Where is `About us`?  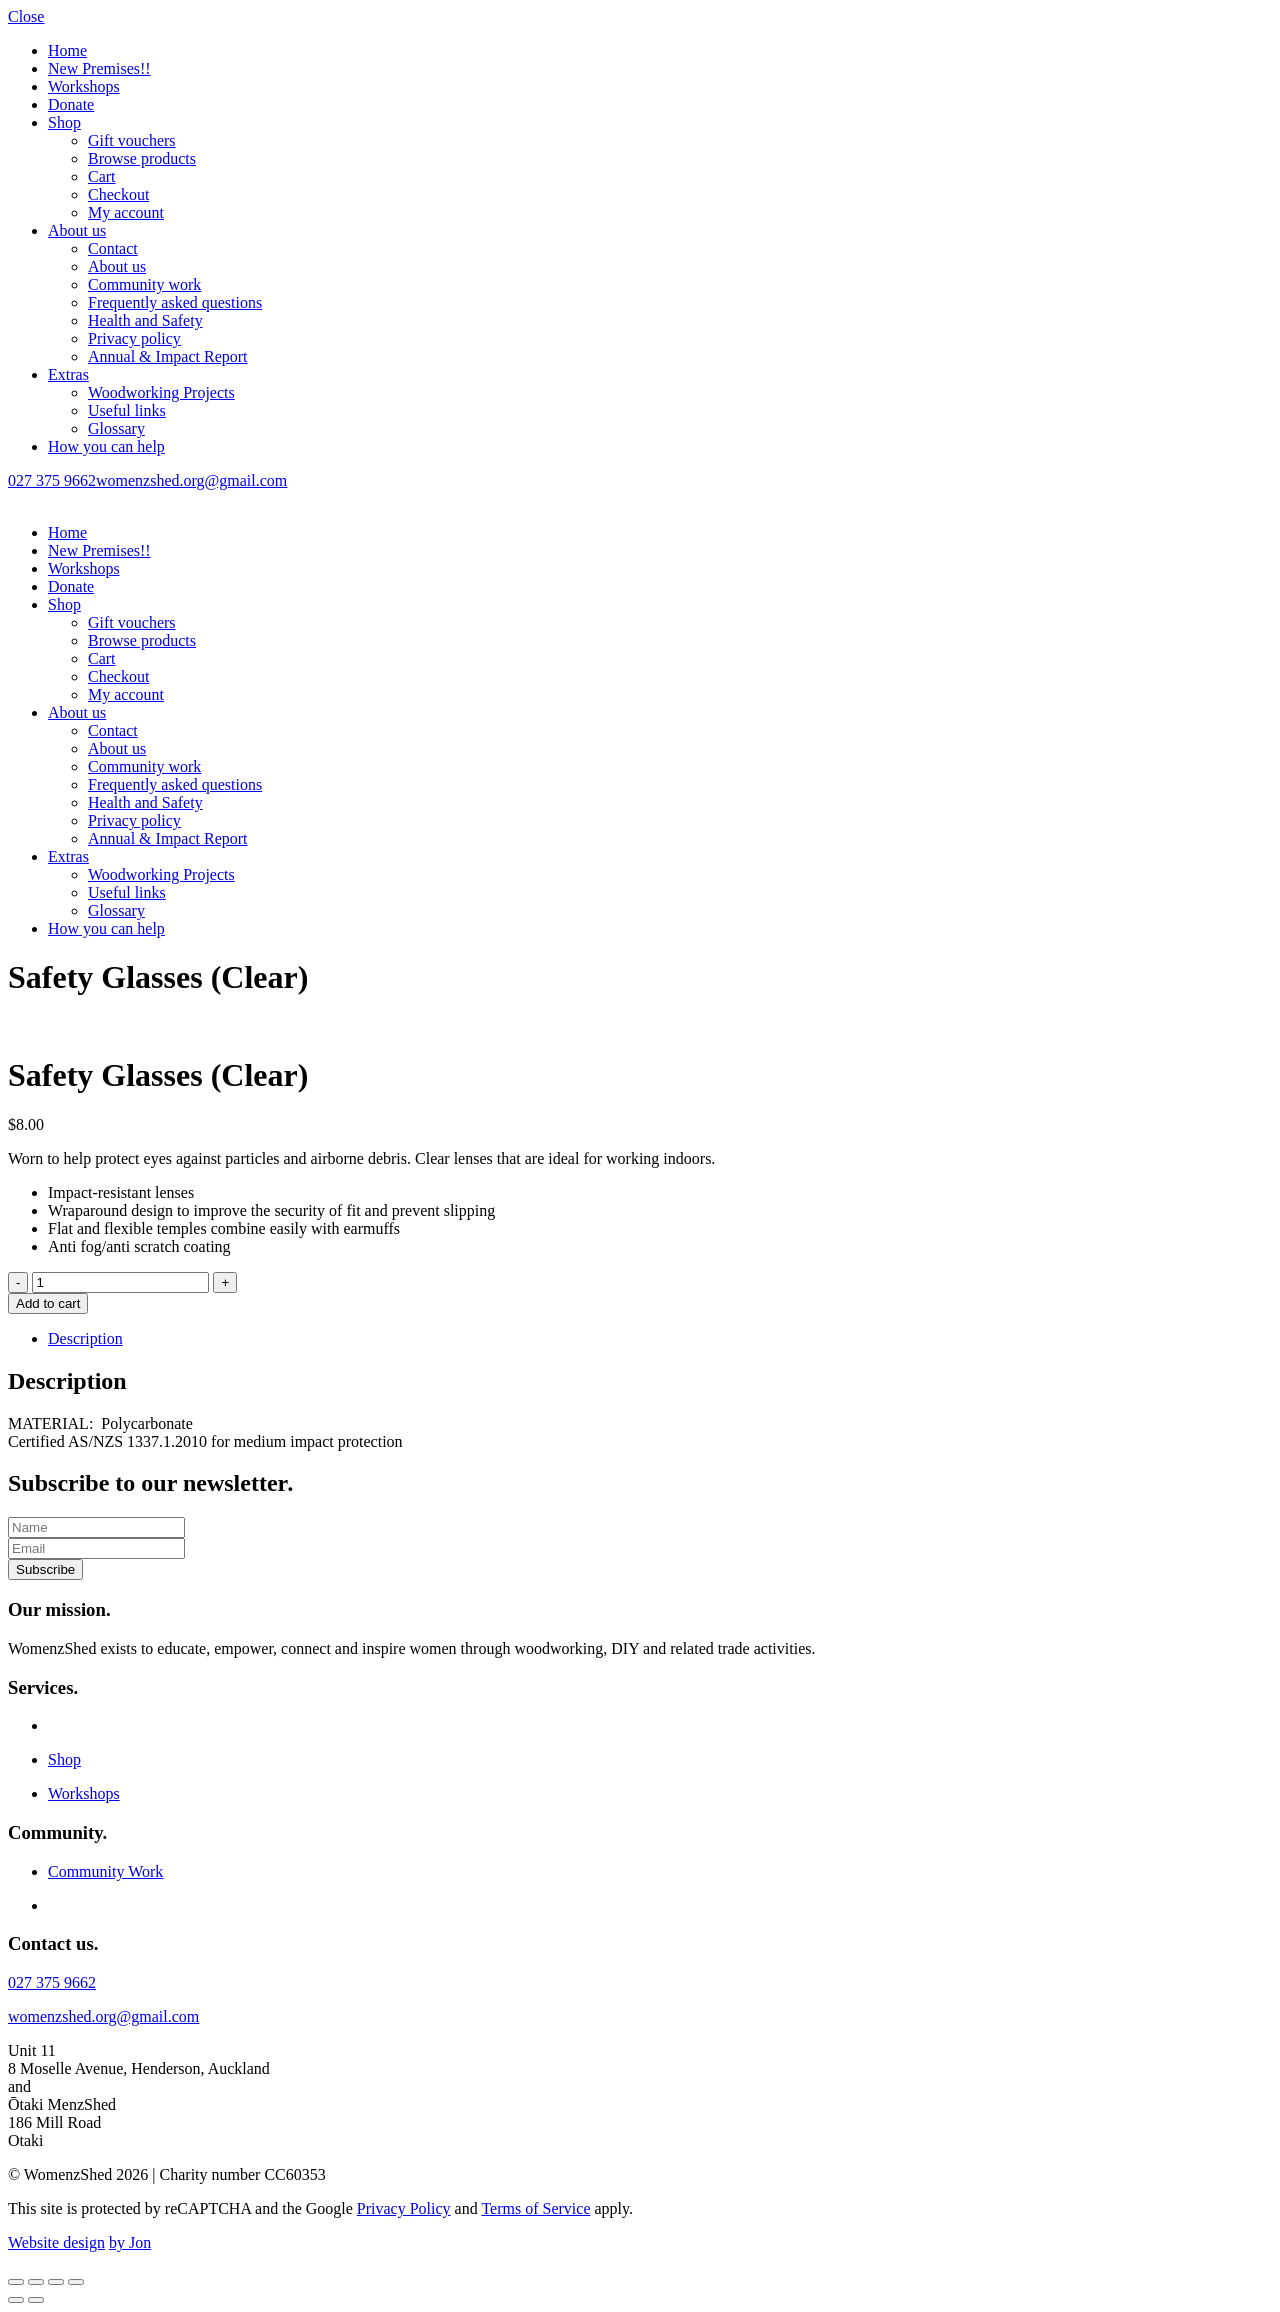 About us is located at coordinates (77, 230).